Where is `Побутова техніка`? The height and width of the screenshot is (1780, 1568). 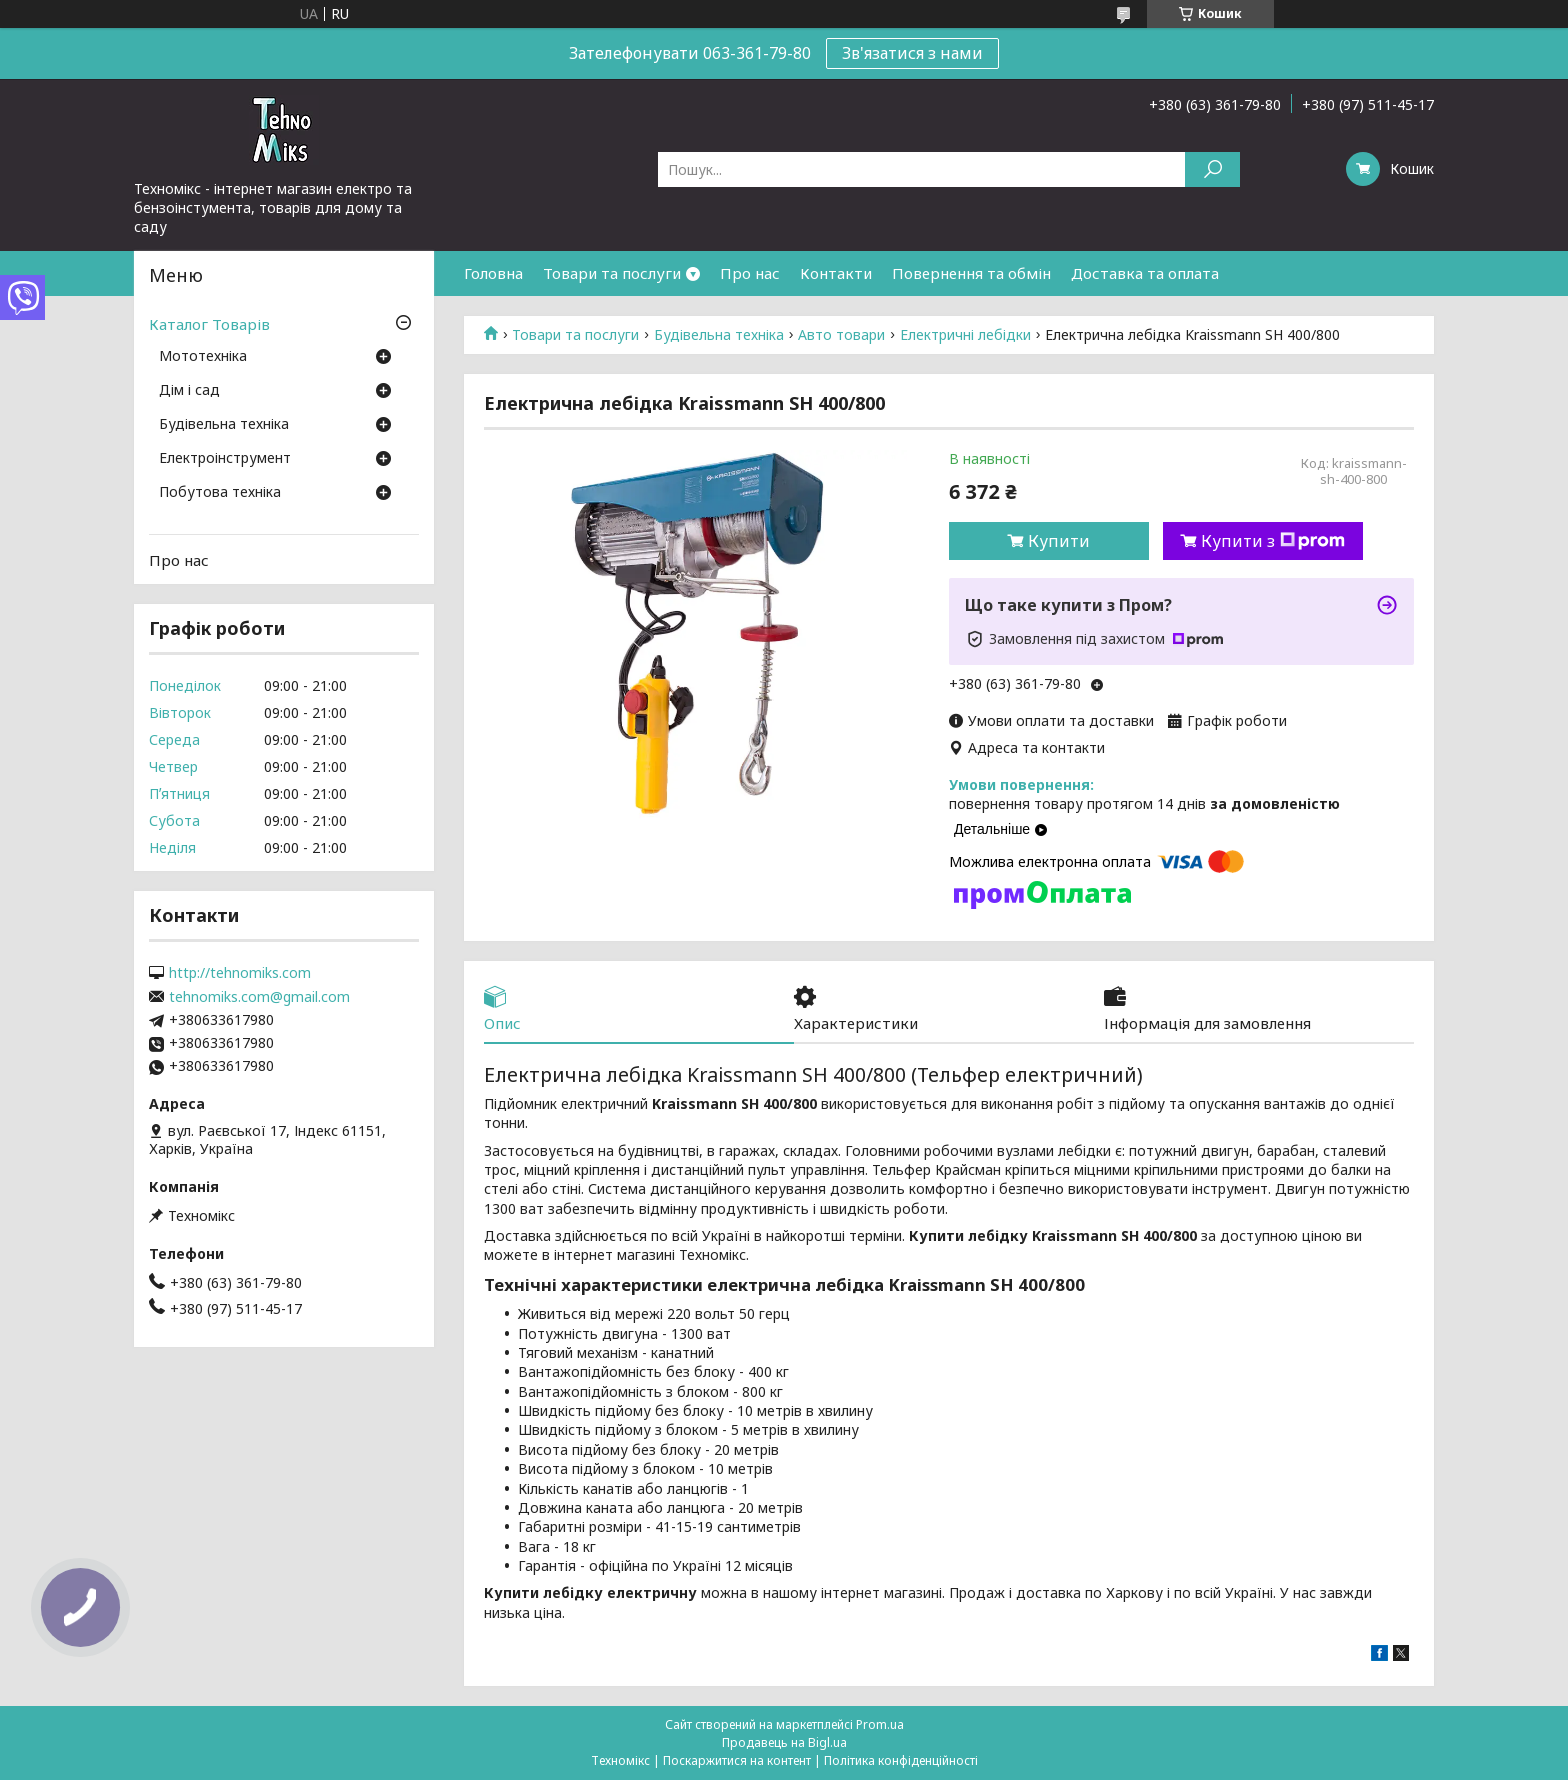 Побутова техніка is located at coordinates (220, 493).